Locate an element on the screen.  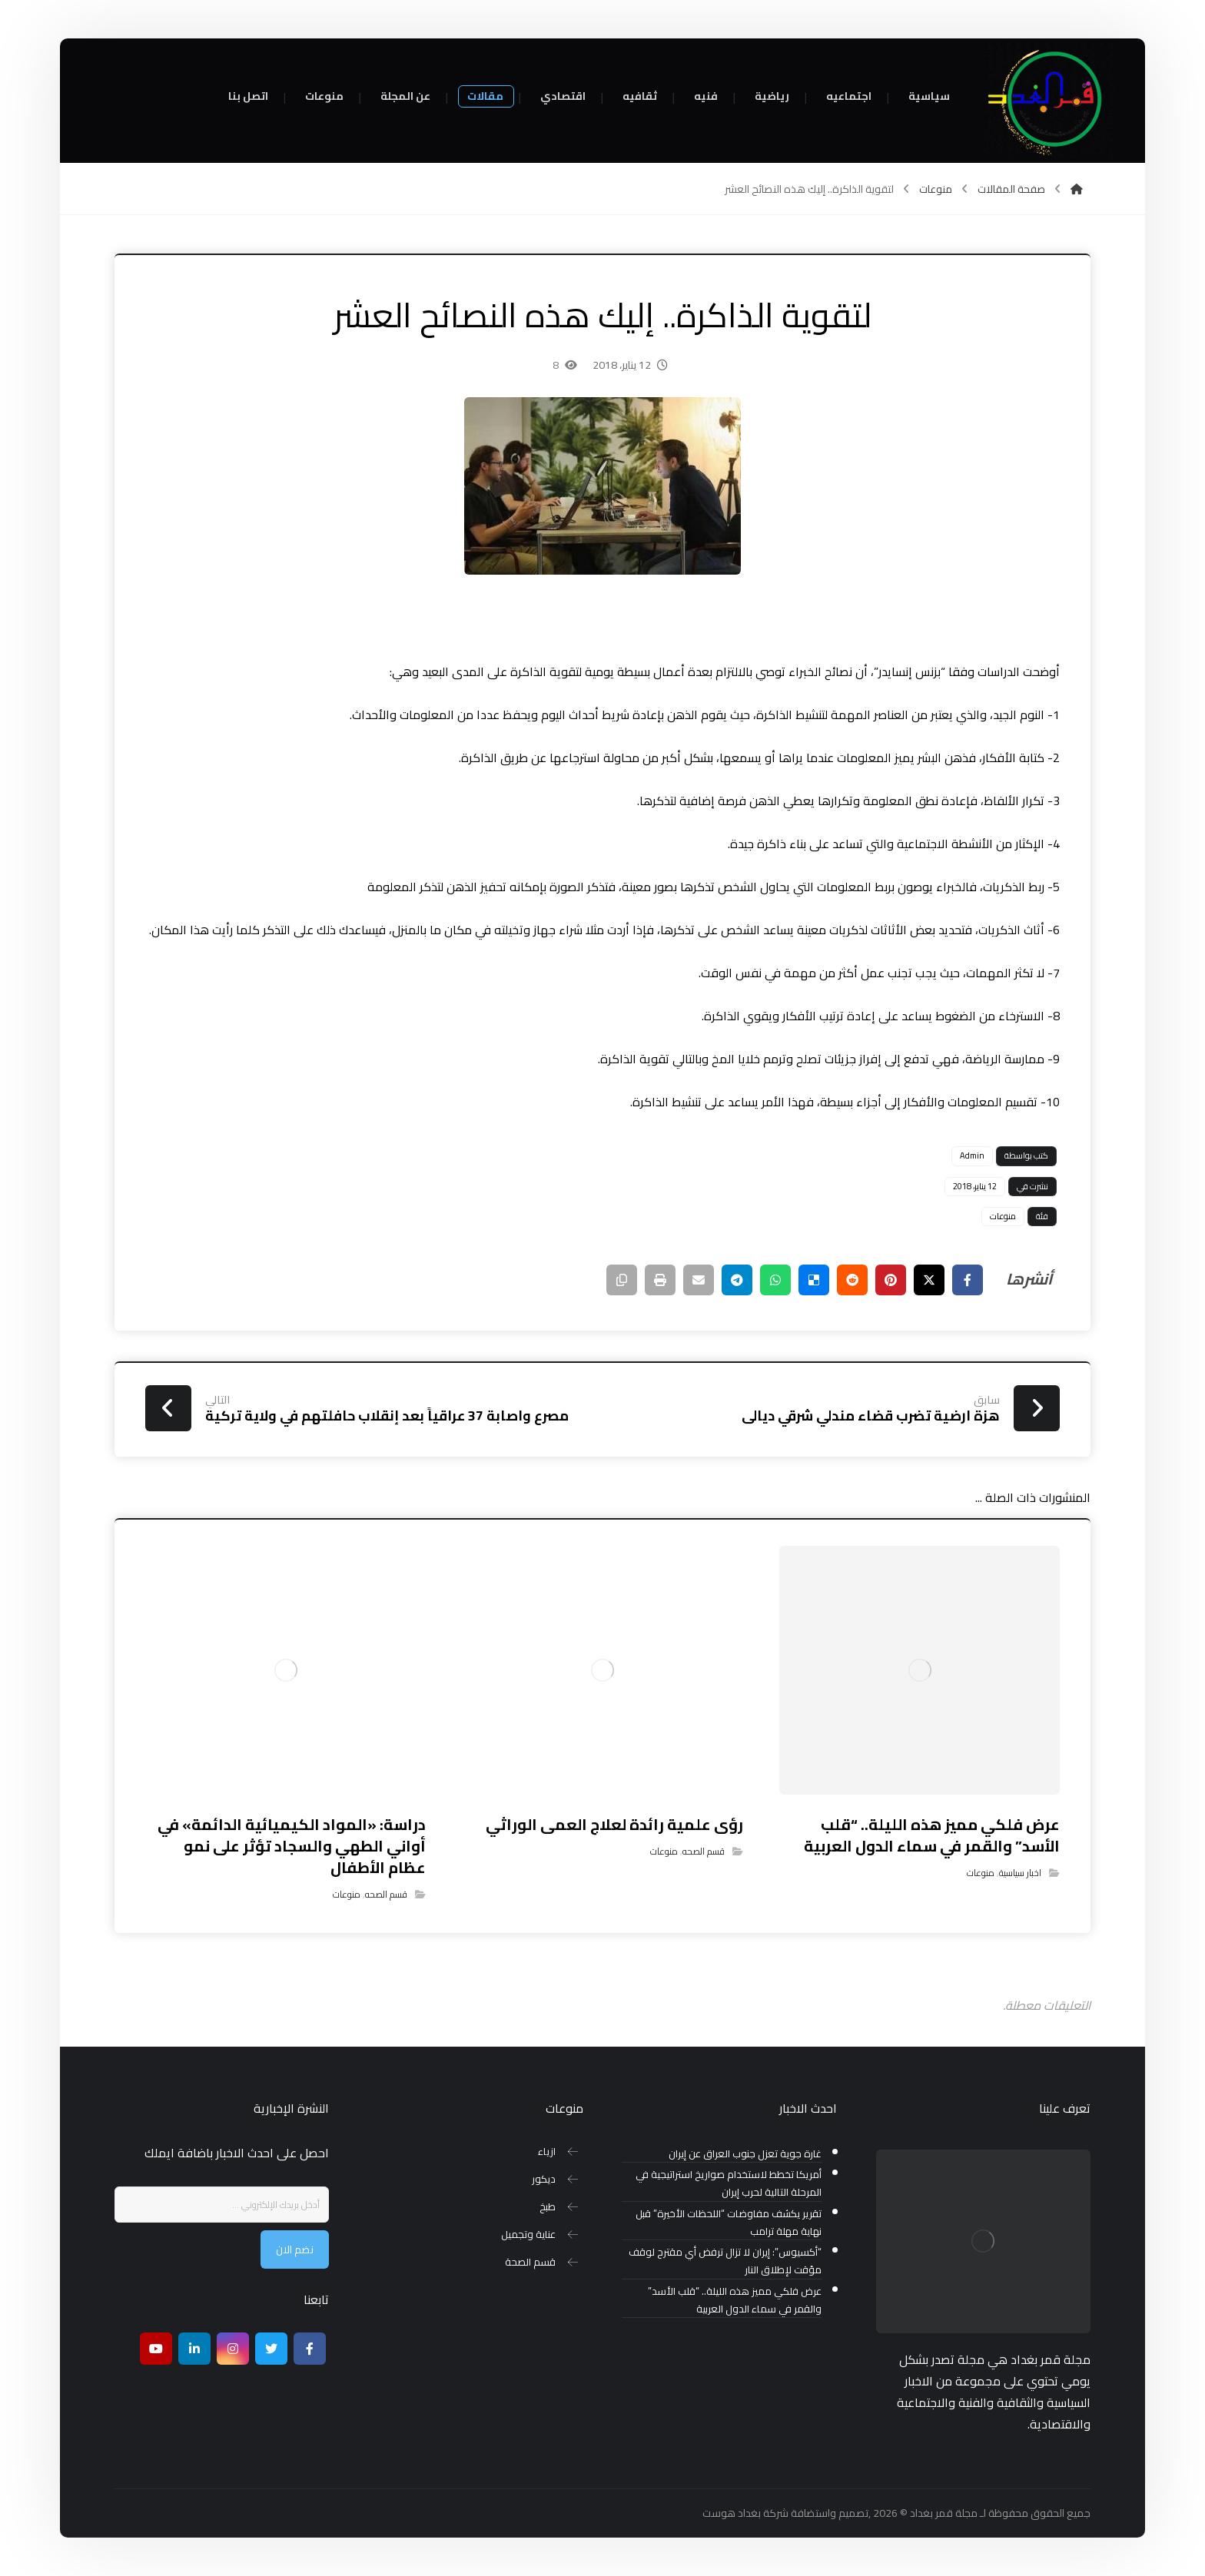
[شارك عبر تيليجرام] is located at coordinates (737, 1280).